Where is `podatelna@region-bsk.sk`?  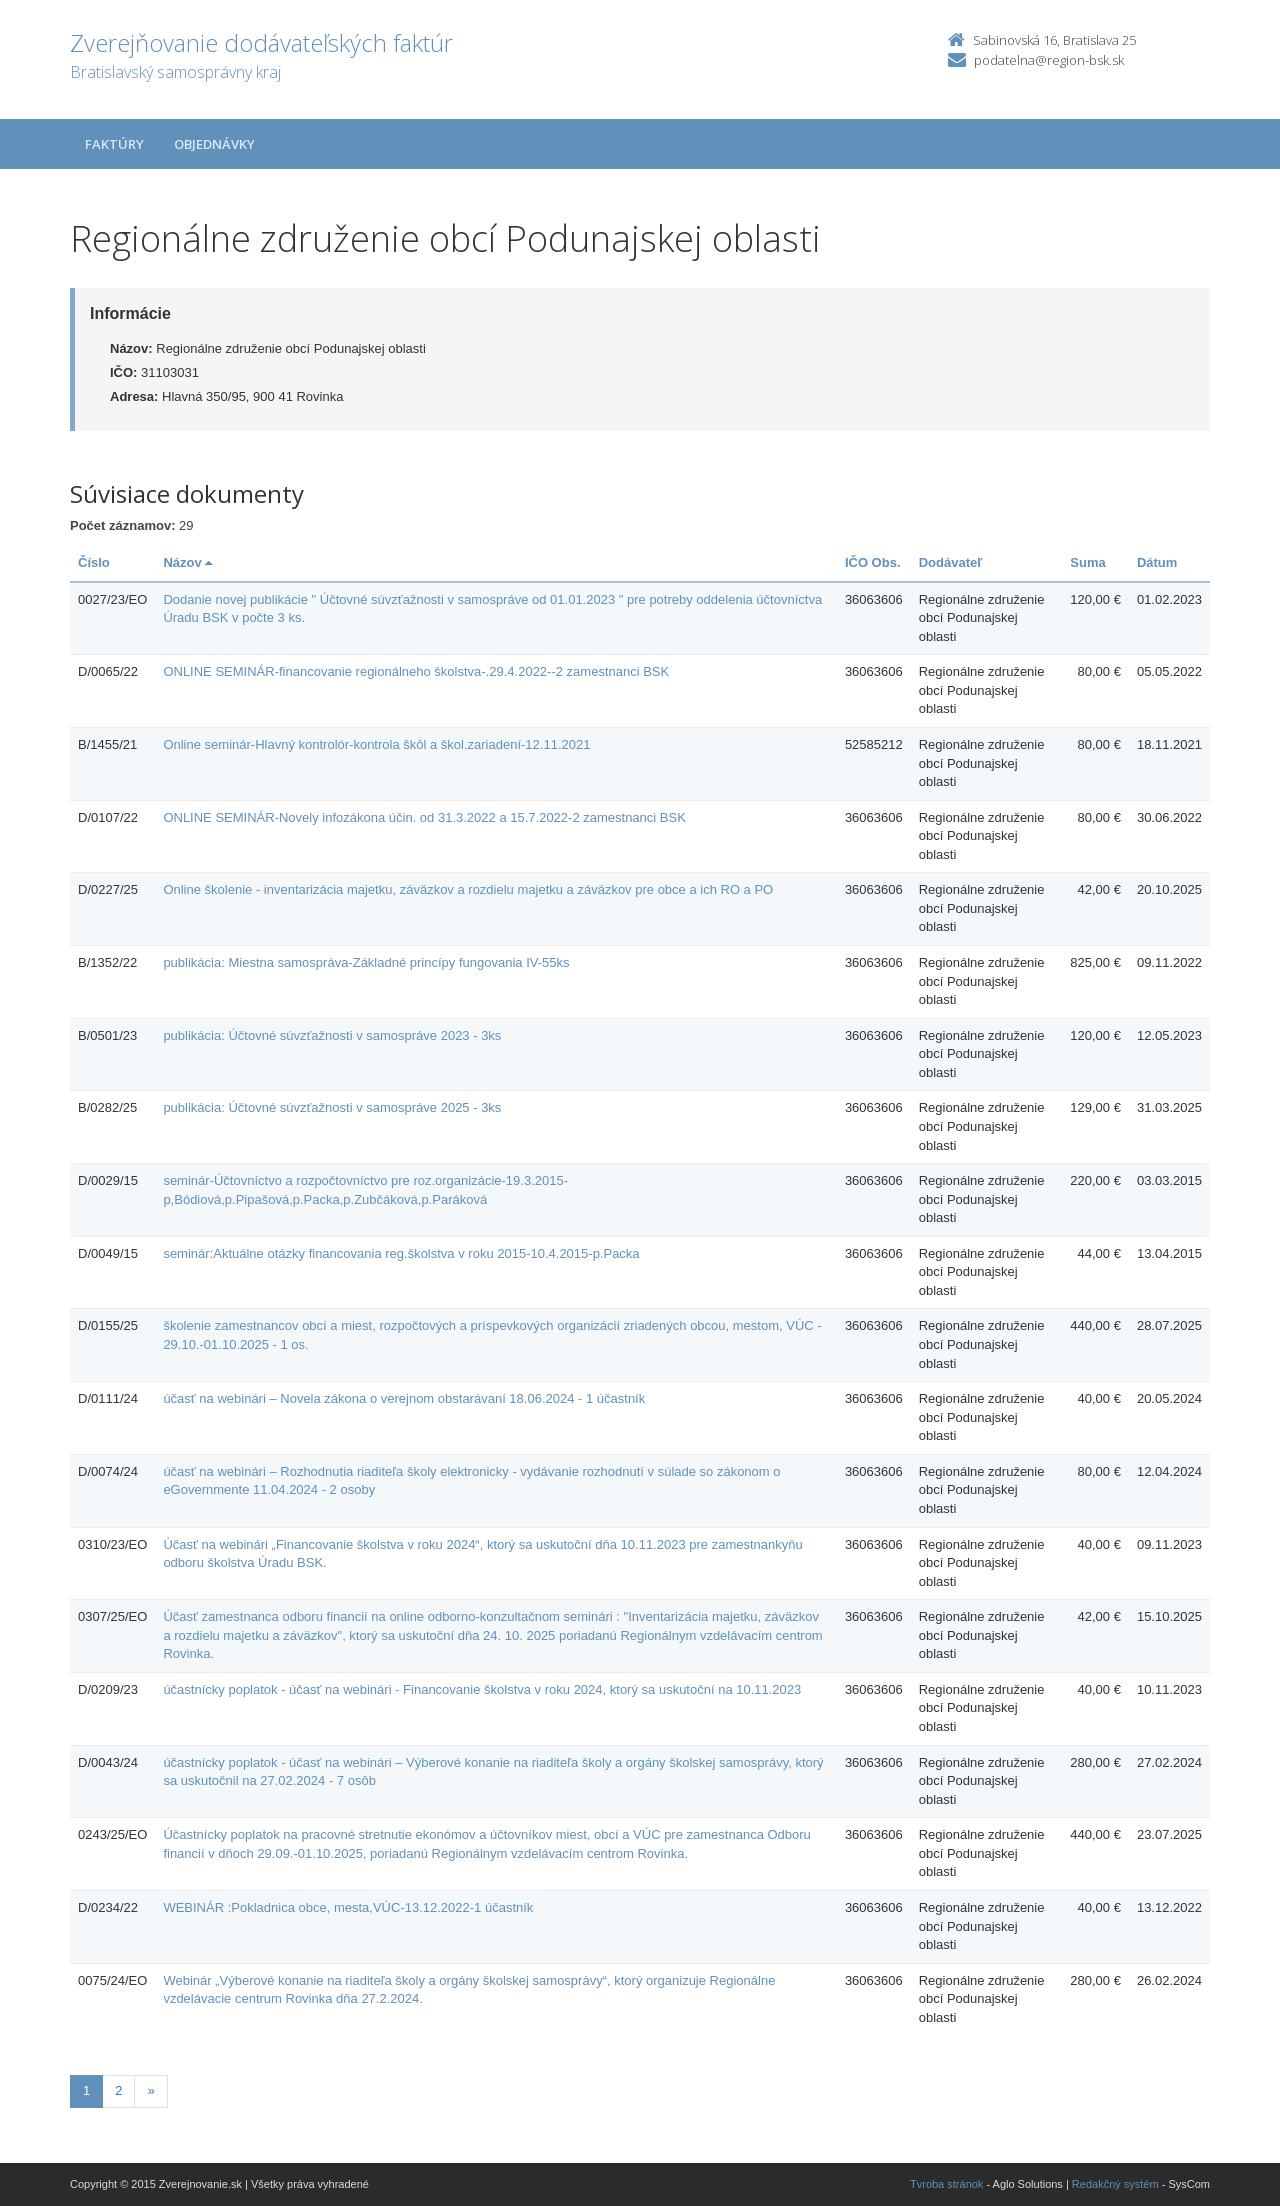
podatelna@region-bsk.sk is located at coordinates (1049, 60).